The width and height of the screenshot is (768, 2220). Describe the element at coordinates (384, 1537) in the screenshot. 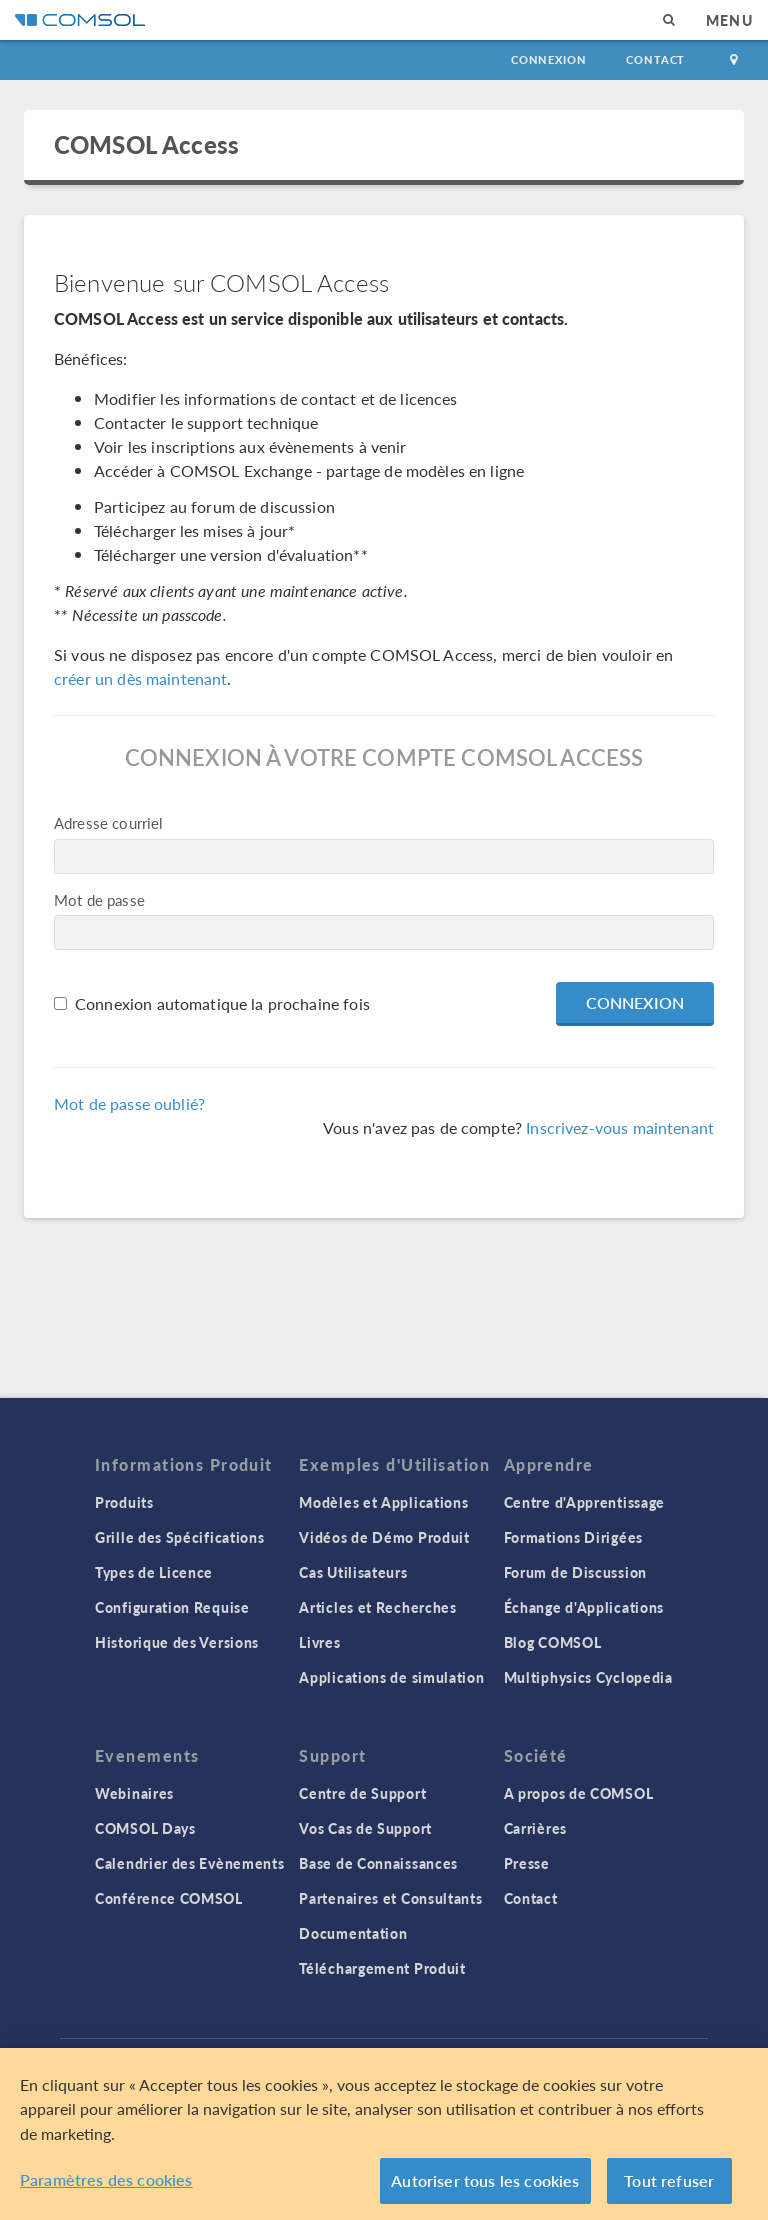

I see `Vidéos de Démo Produit` at that location.